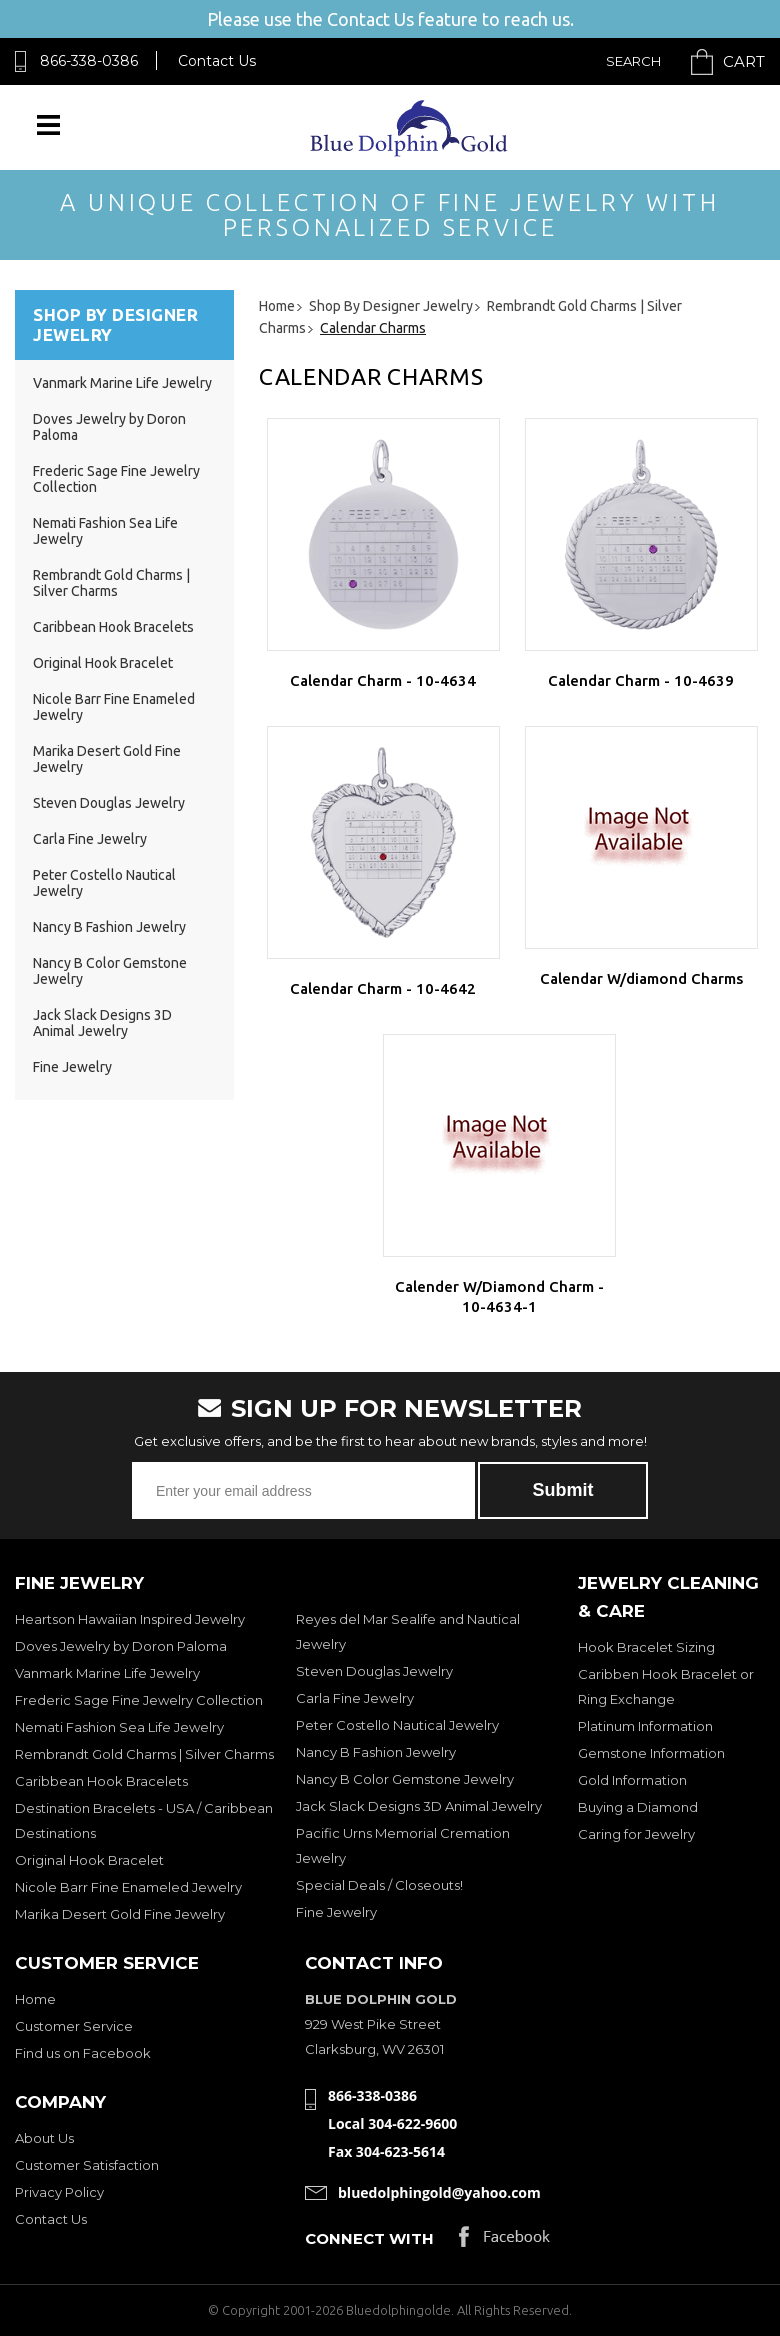  What do you see at coordinates (130, 1619) in the screenshot?
I see `Heartson Hawaiian Inspired Jewelry` at bounding box center [130, 1619].